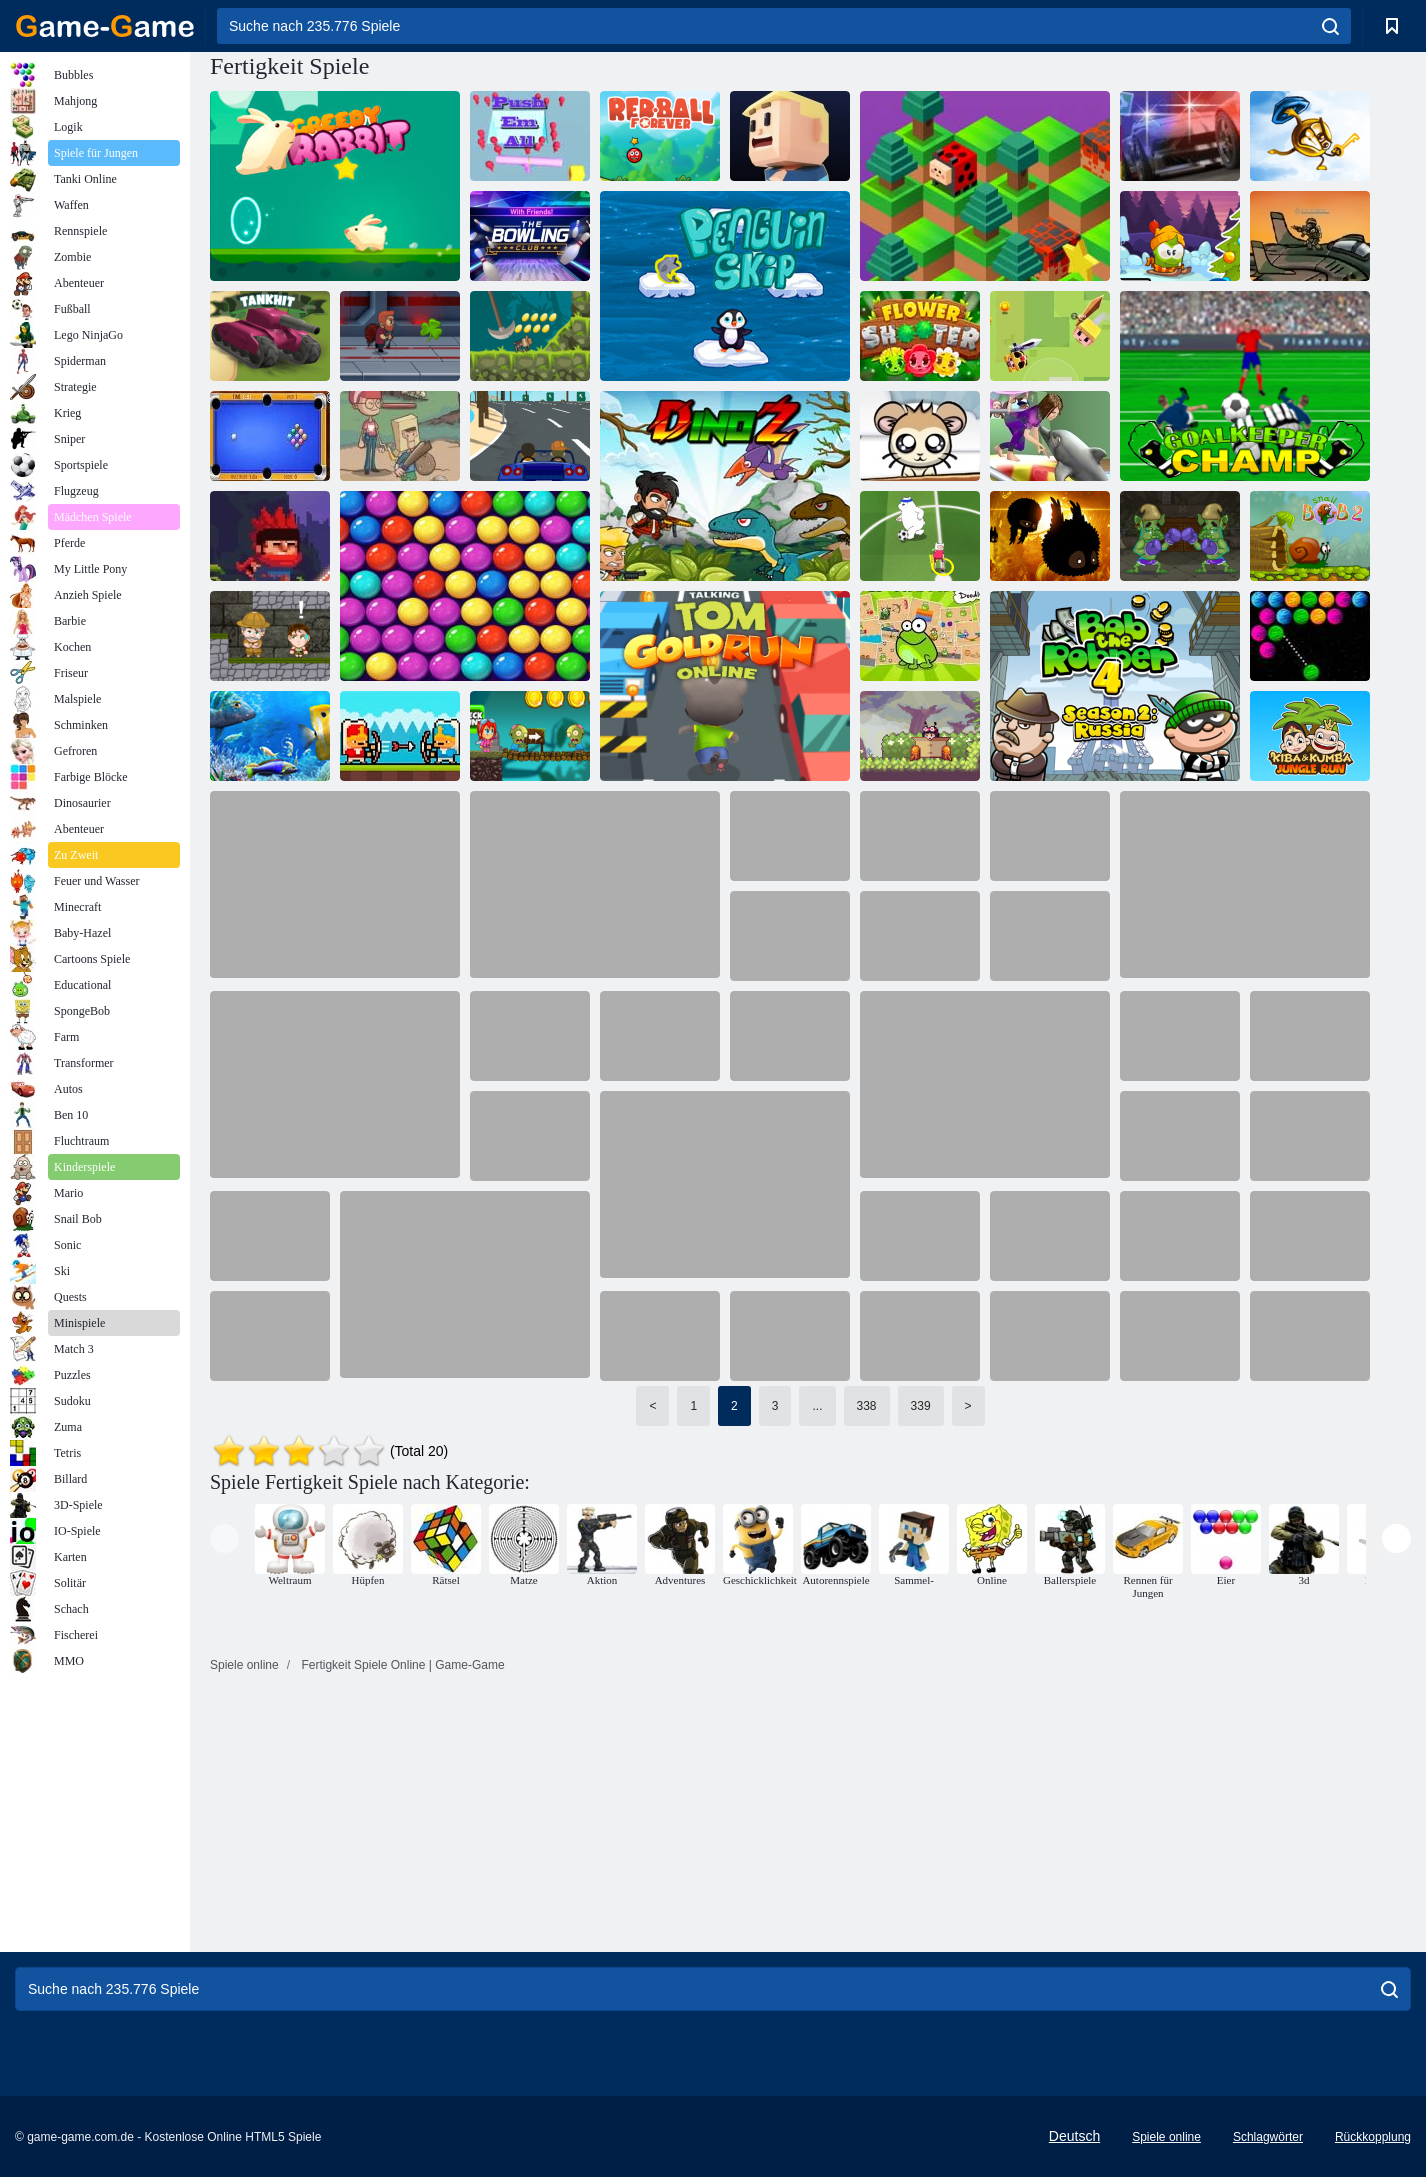 The image size is (1426, 2177). What do you see at coordinates (1166, 2137) in the screenshot?
I see `Spiele online` at bounding box center [1166, 2137].